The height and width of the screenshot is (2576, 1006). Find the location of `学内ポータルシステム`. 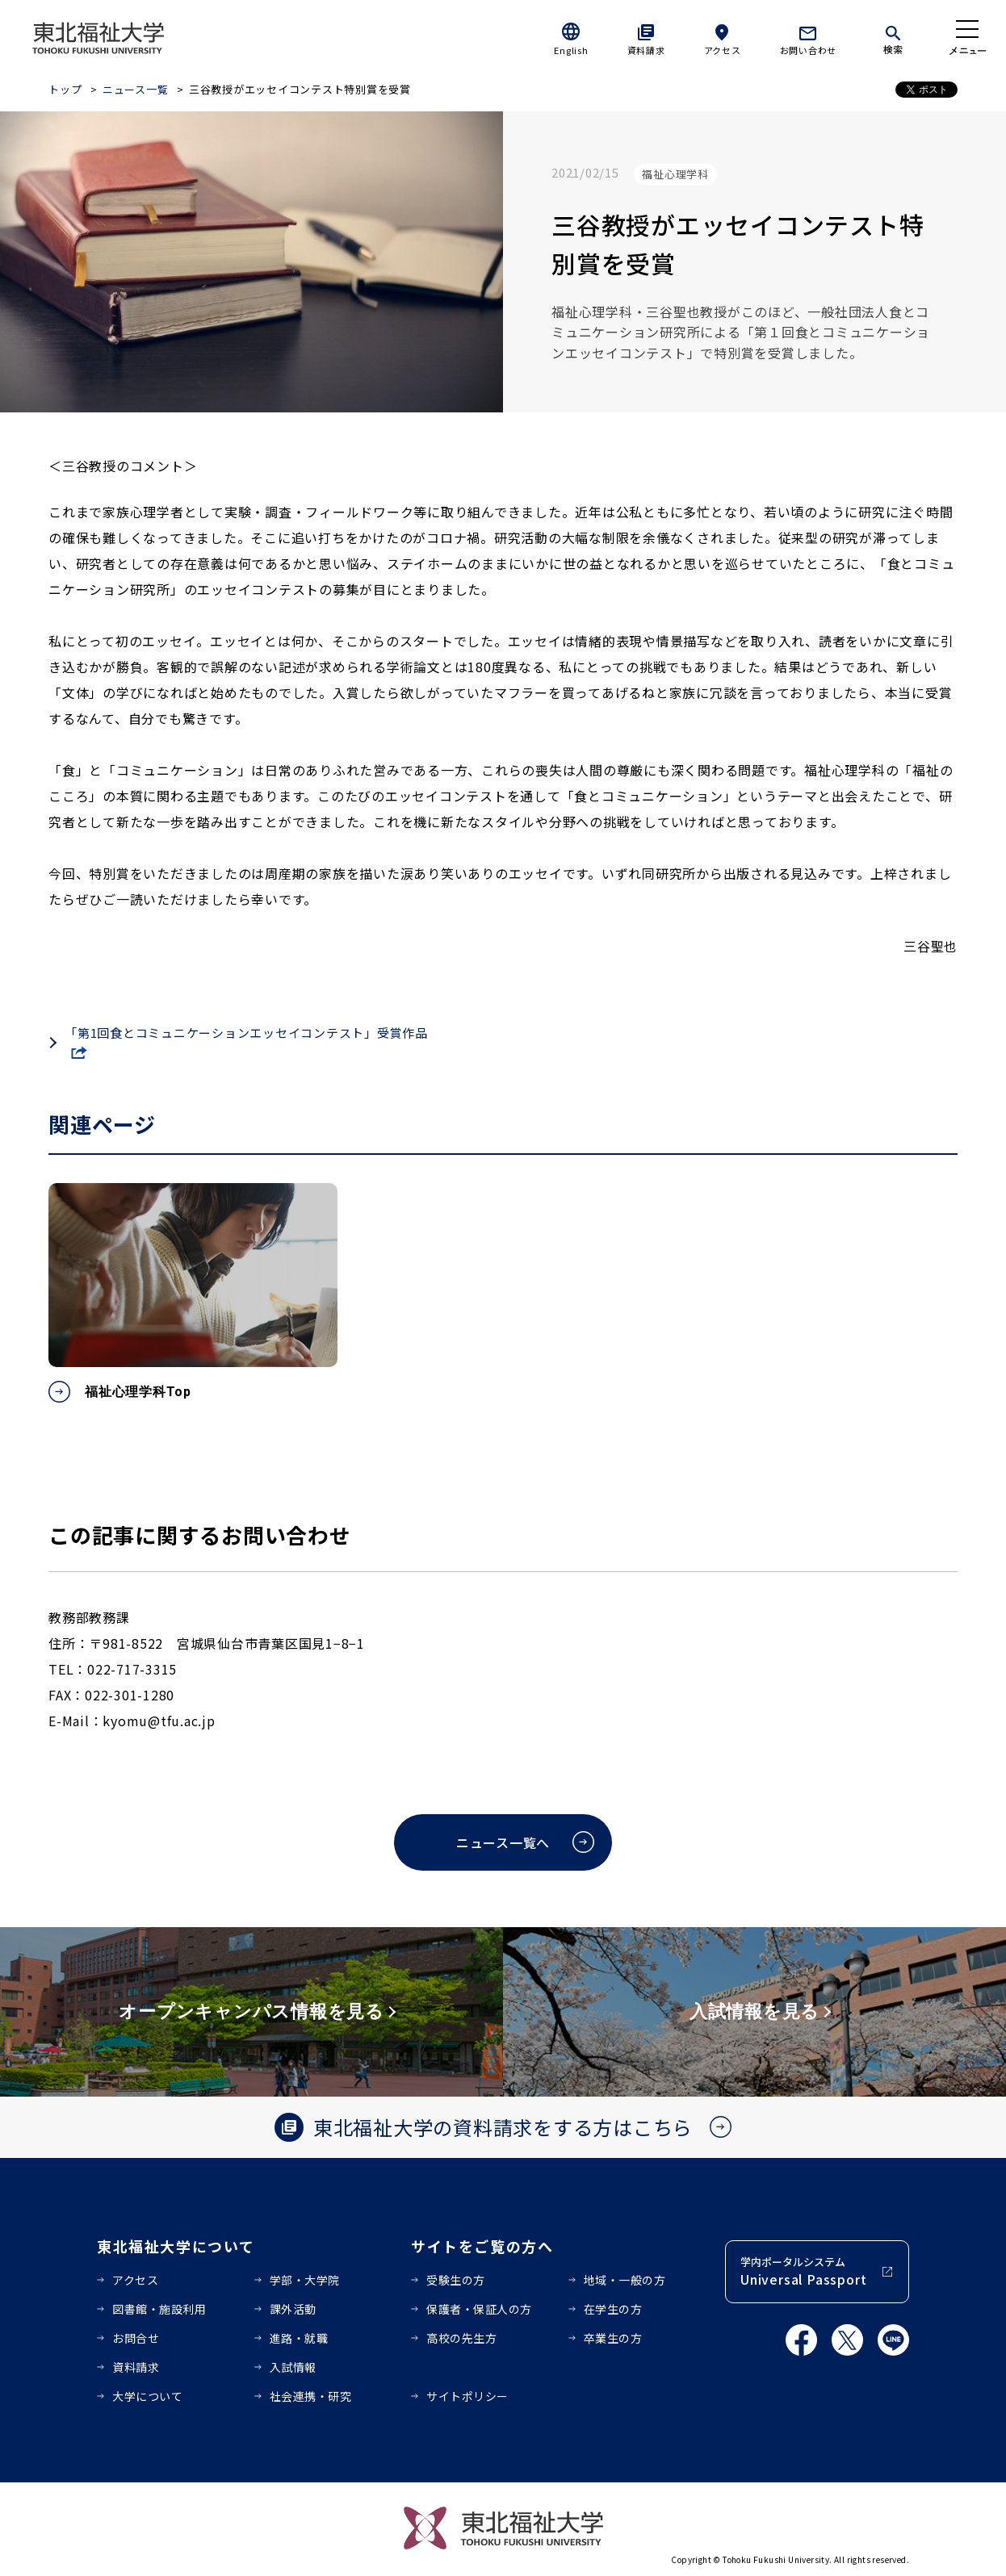

学内ポータルシステム is located at coordinates (803, 2271).